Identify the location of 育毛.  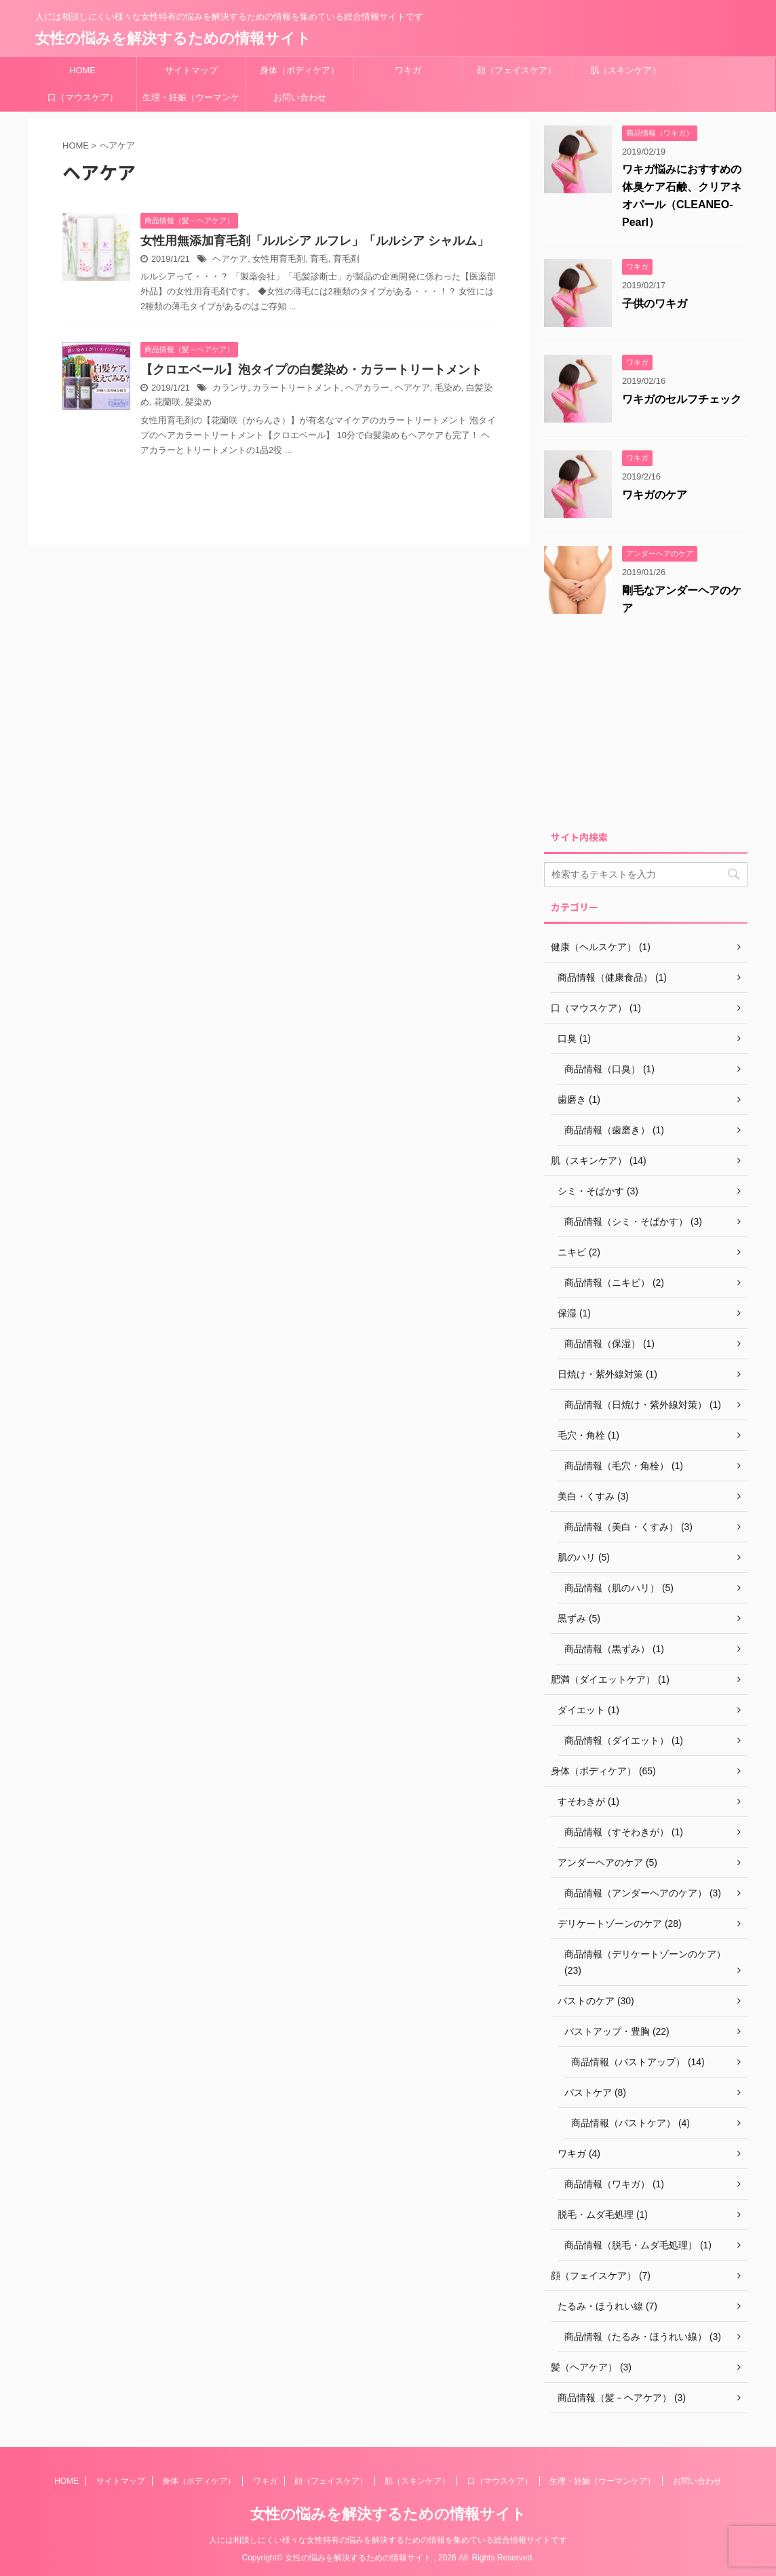
(319, 259).